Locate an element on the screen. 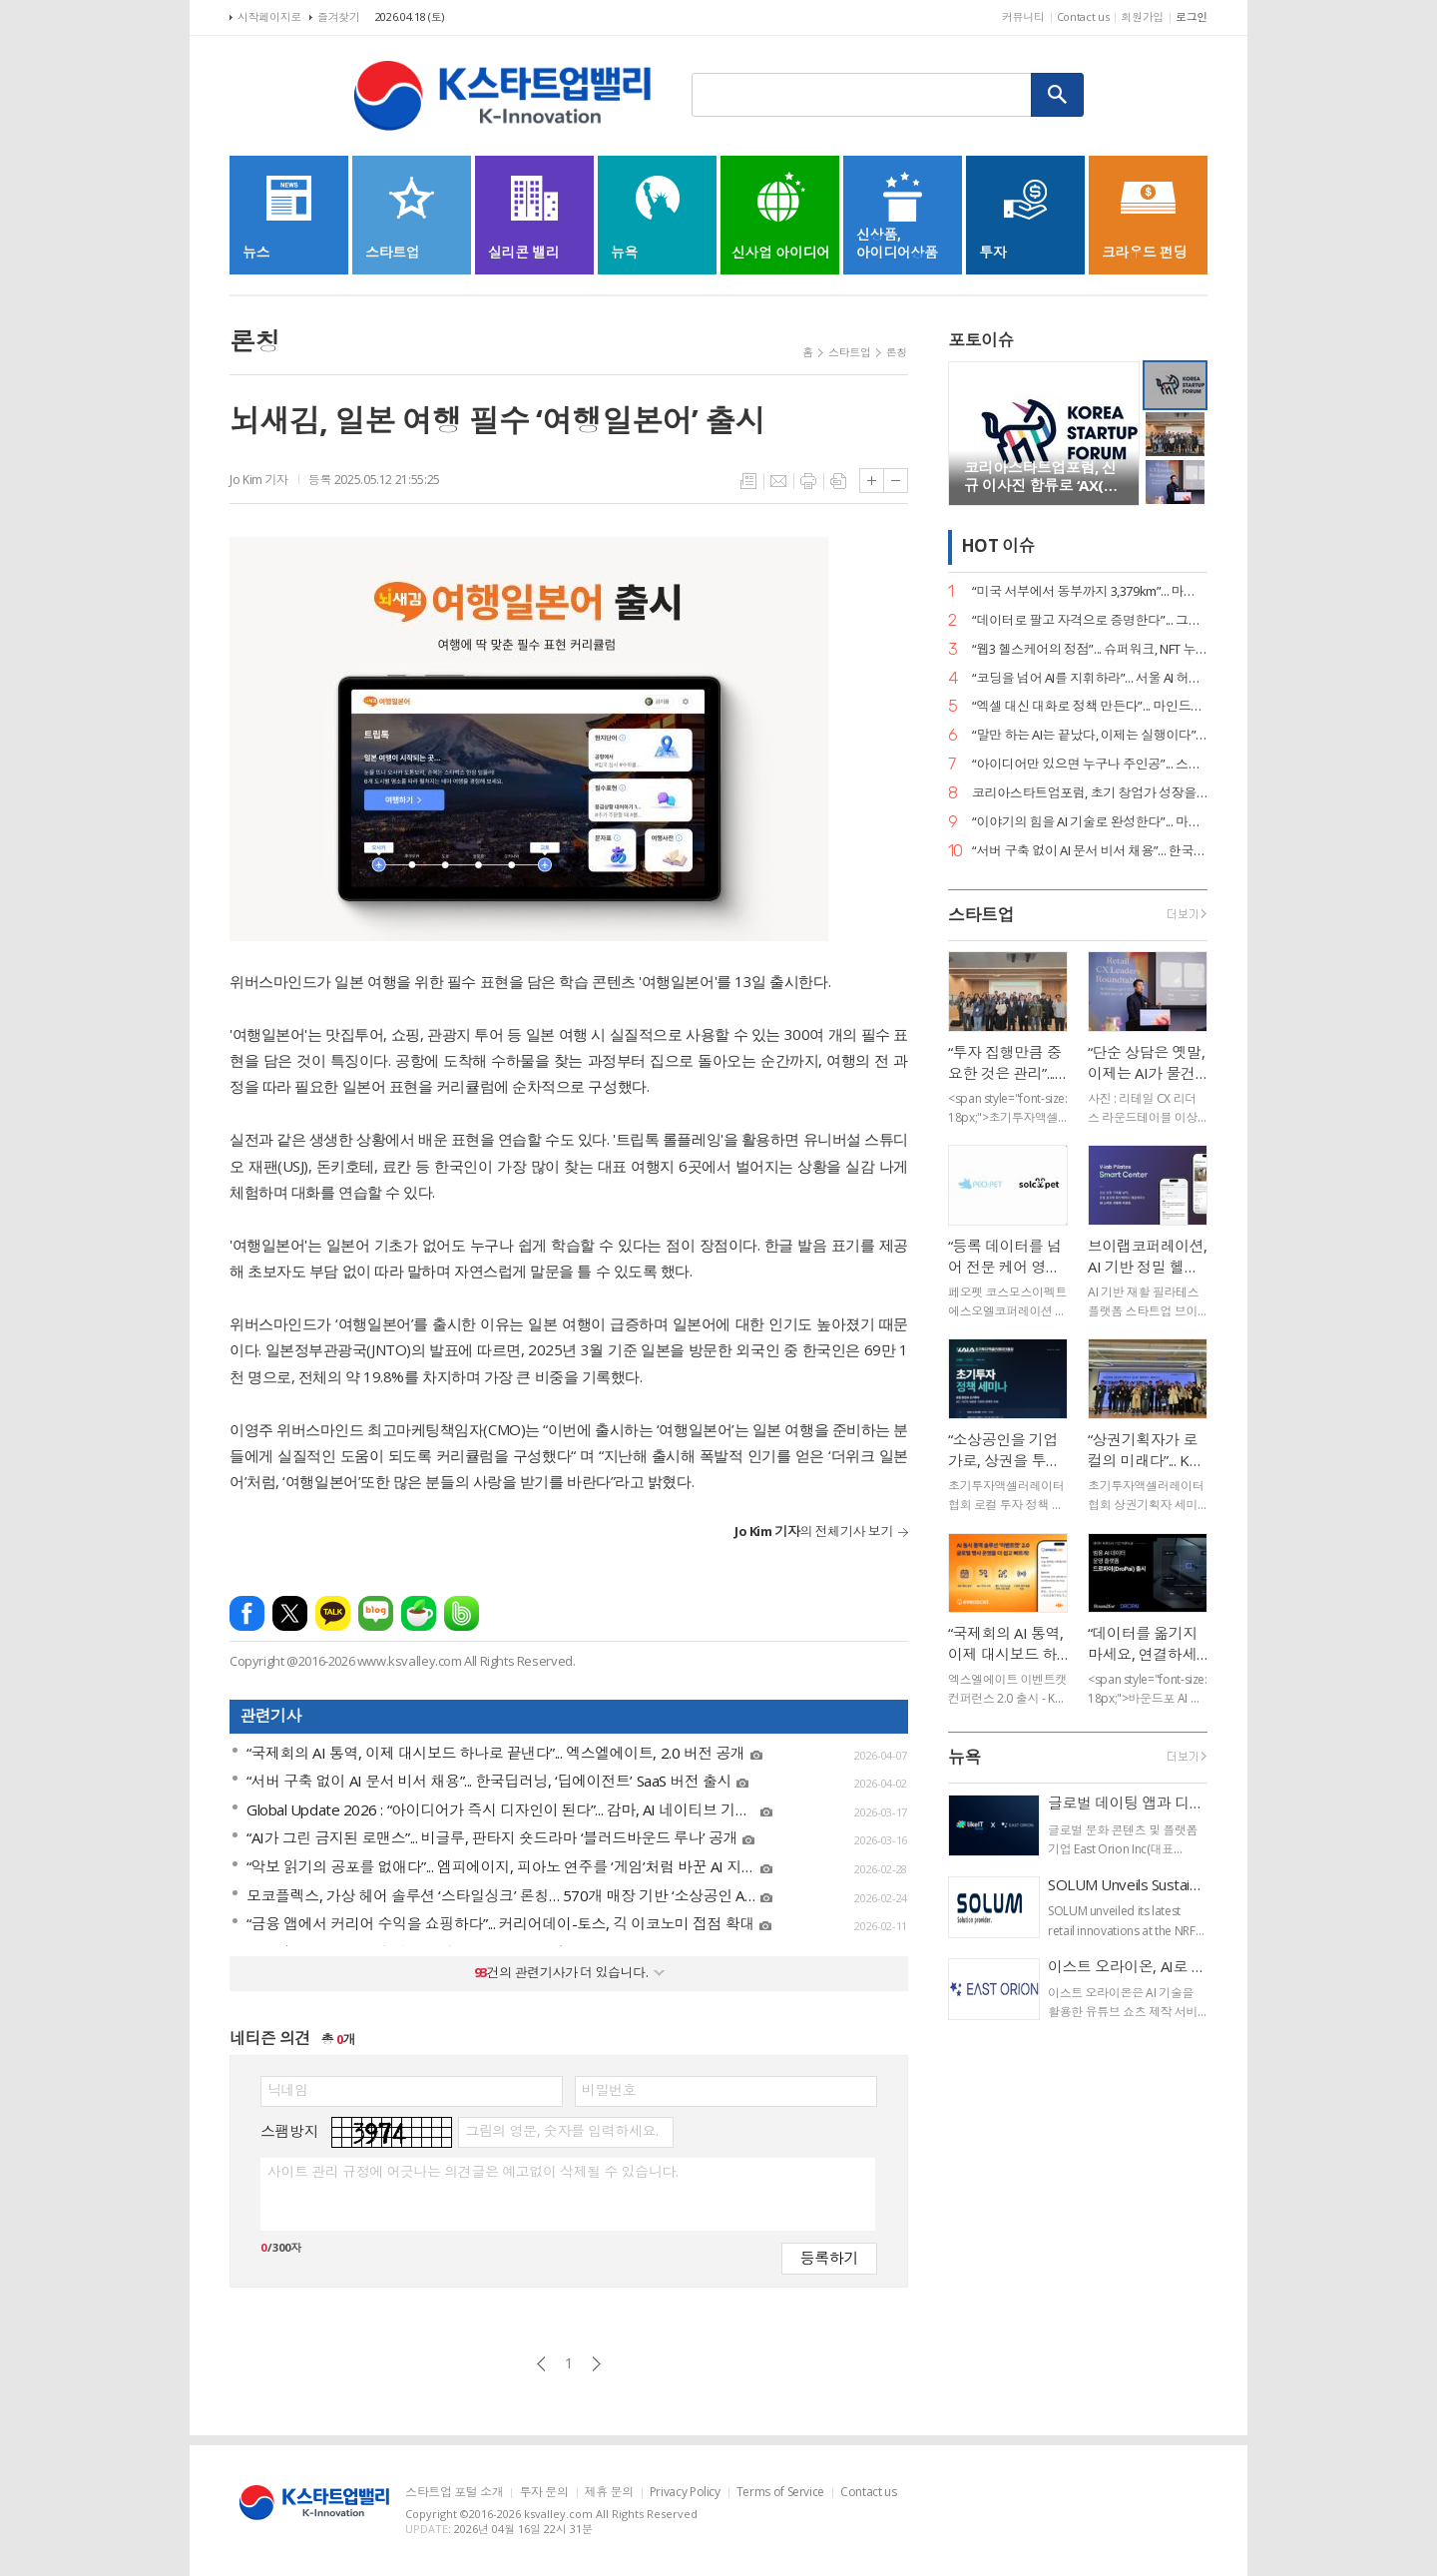 The height and width of the screenshot is (2576, 1437). 네이버카페 is located at coordinates (418, 1613).